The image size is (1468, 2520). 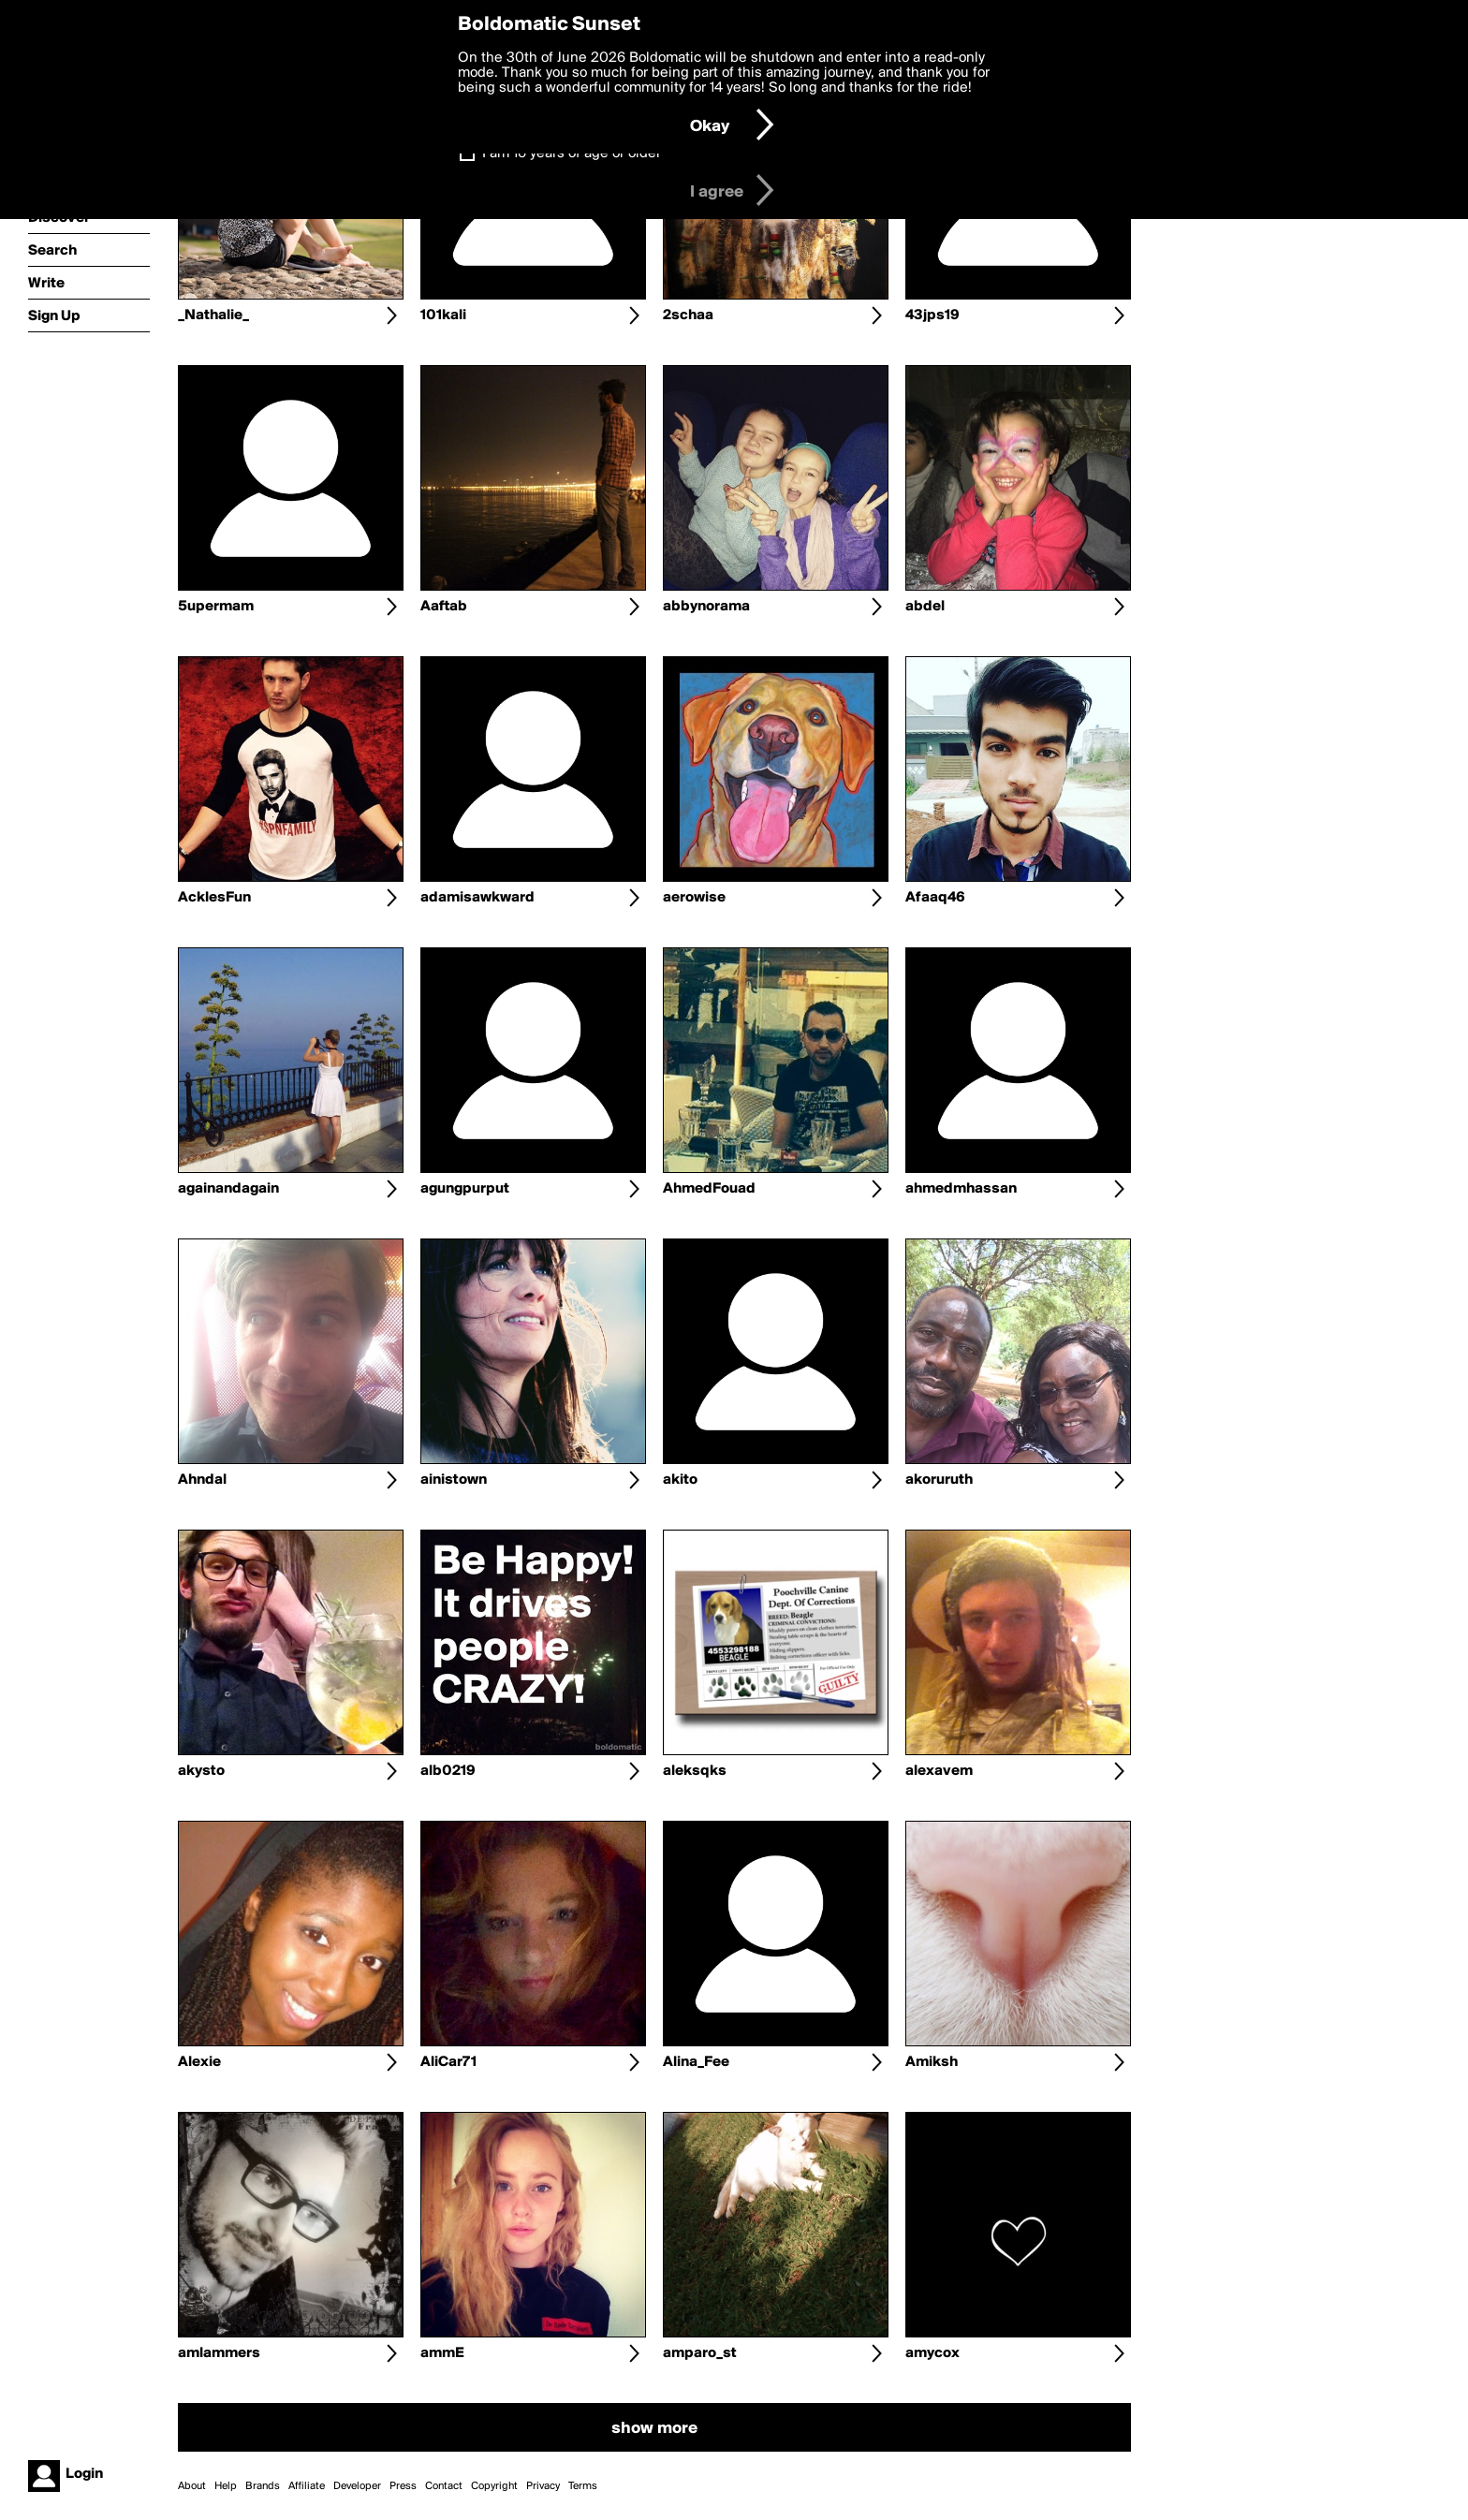 What do you see at coordinates (700, 2353) in the screenshot?
I see `amparo_st` at bounding box center [700, 2353].